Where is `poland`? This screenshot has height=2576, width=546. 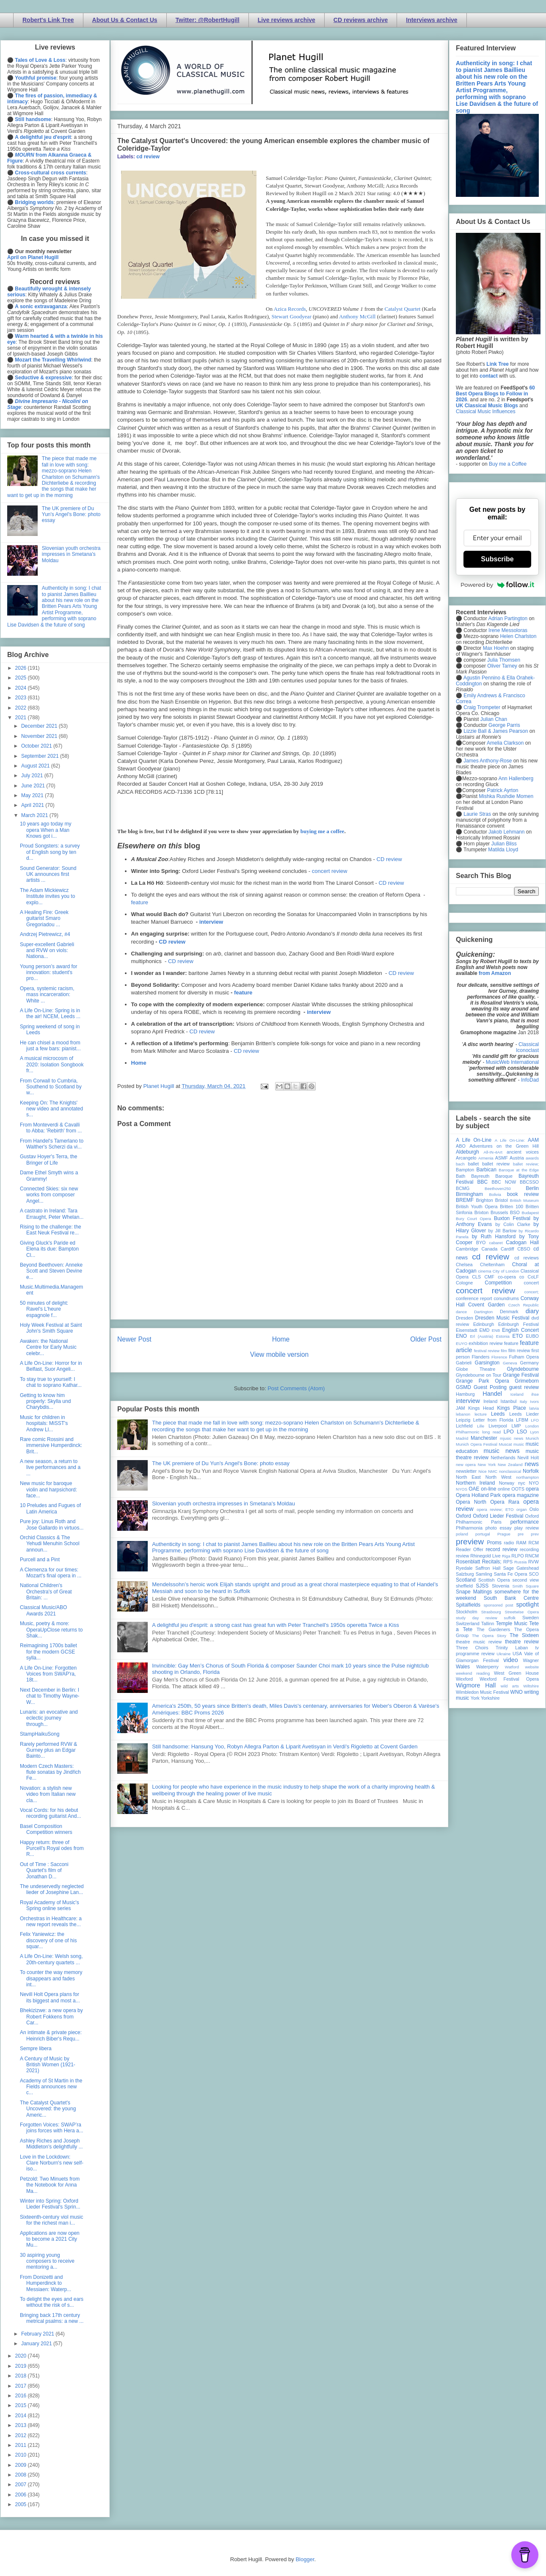 poland is located at coordinates (462, 1534).